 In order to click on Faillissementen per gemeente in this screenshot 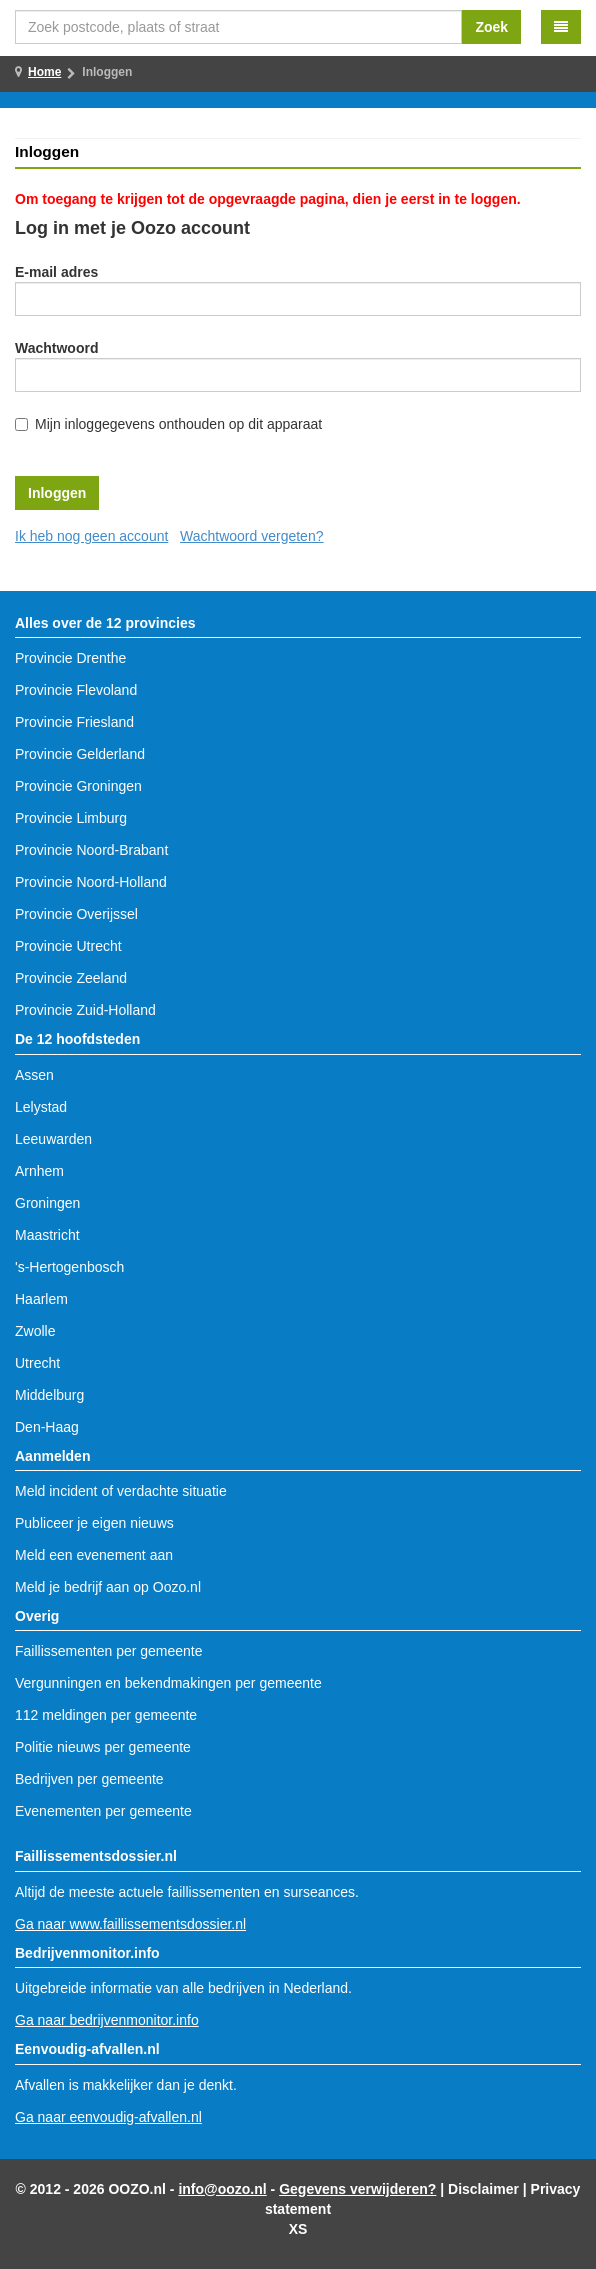, I will do `click(109, 1651)`.